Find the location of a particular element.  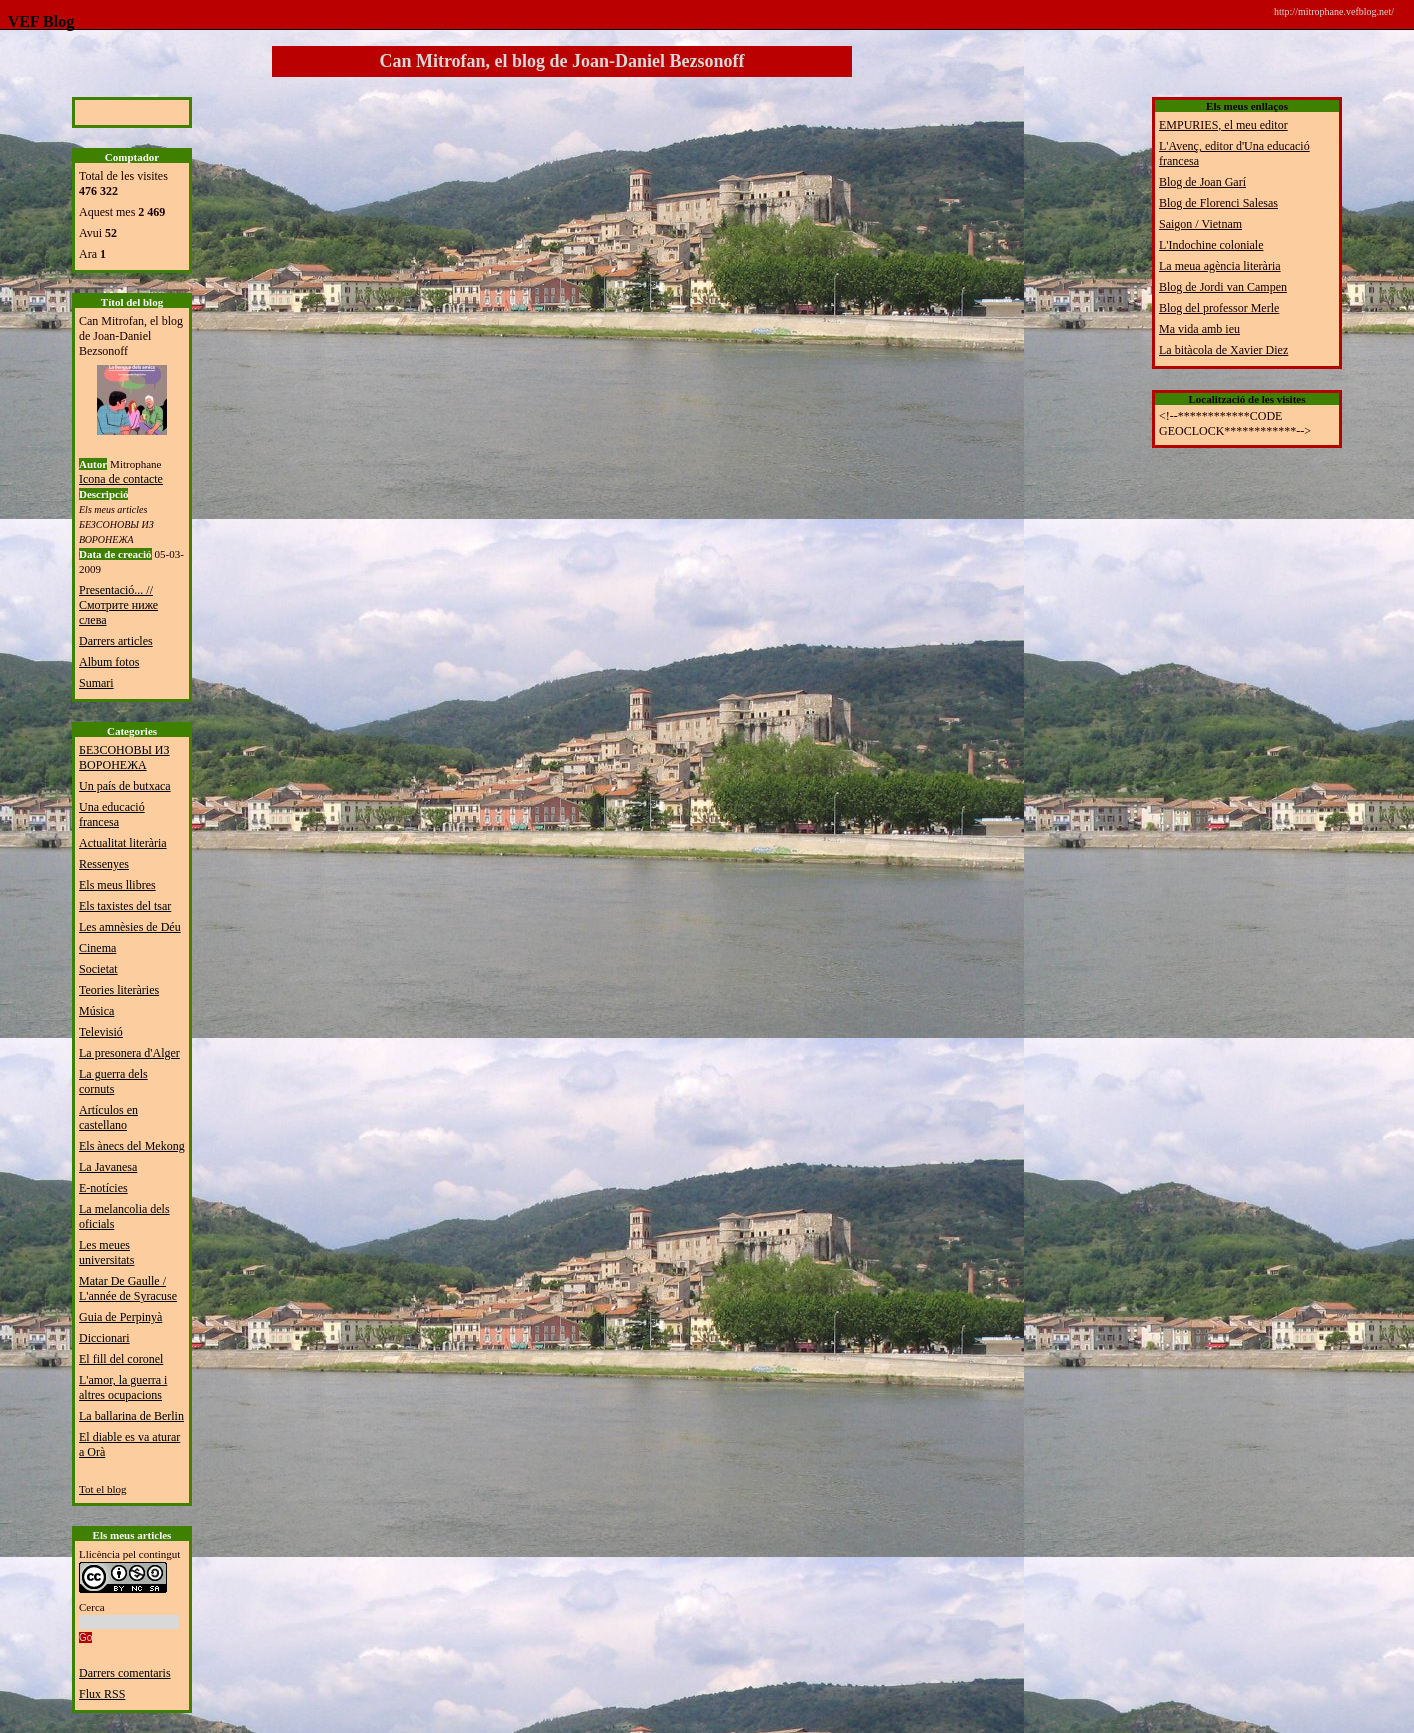

Flux RSS is located at coordinates (102, 1694).